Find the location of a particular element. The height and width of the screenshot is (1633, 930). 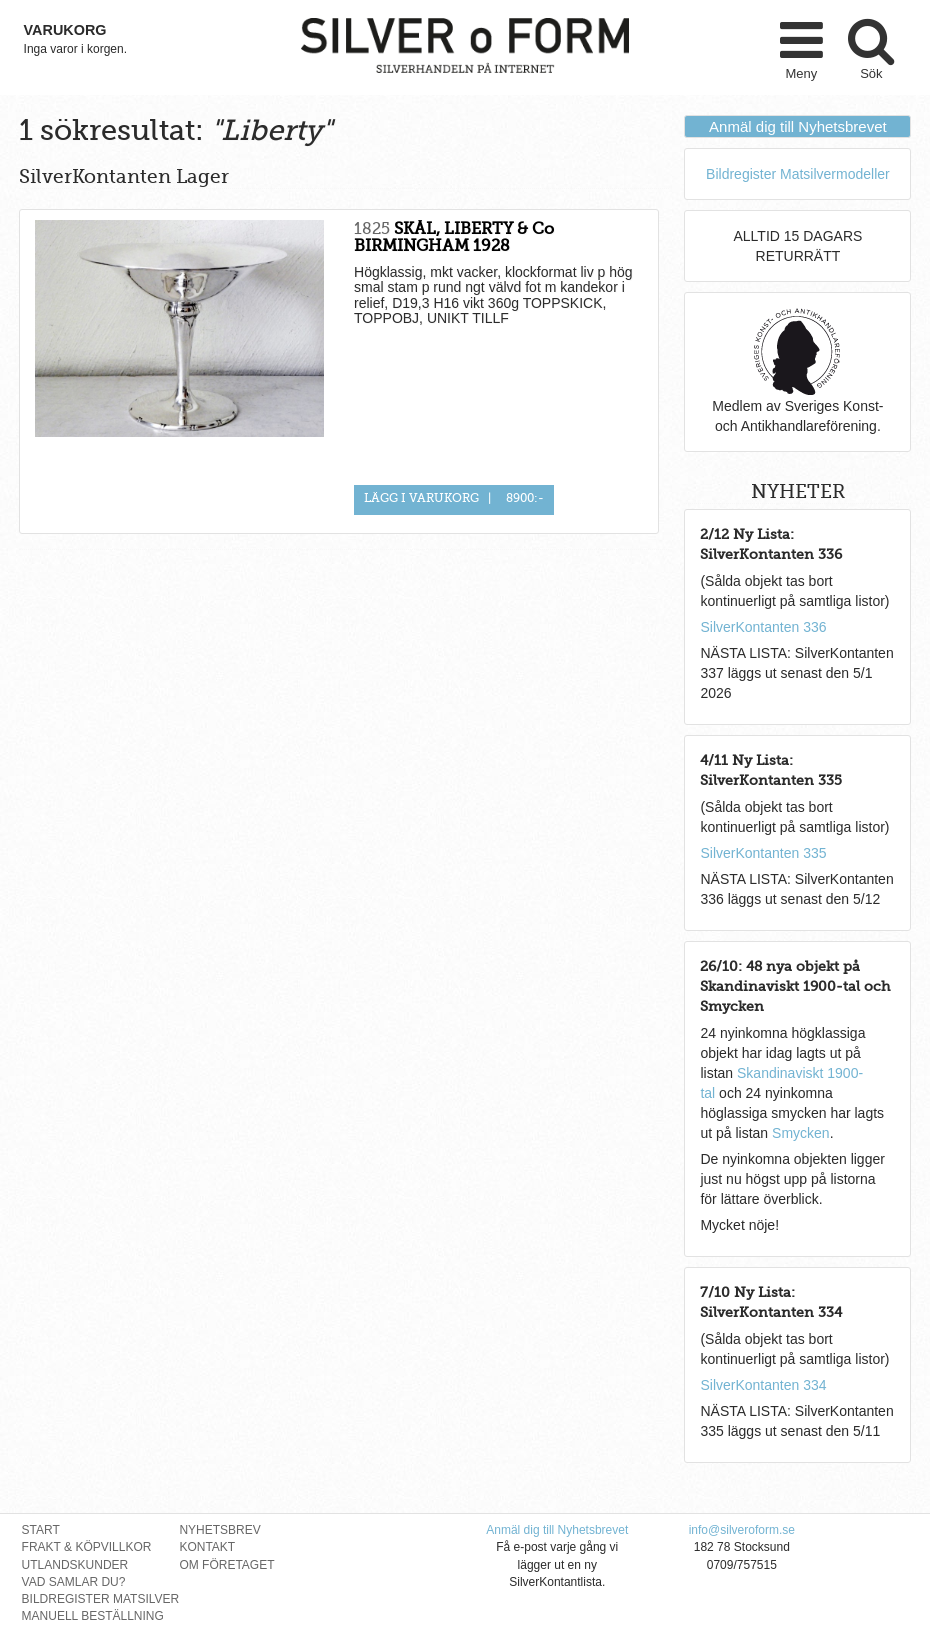

Start is located at coordinates (41, 1530).